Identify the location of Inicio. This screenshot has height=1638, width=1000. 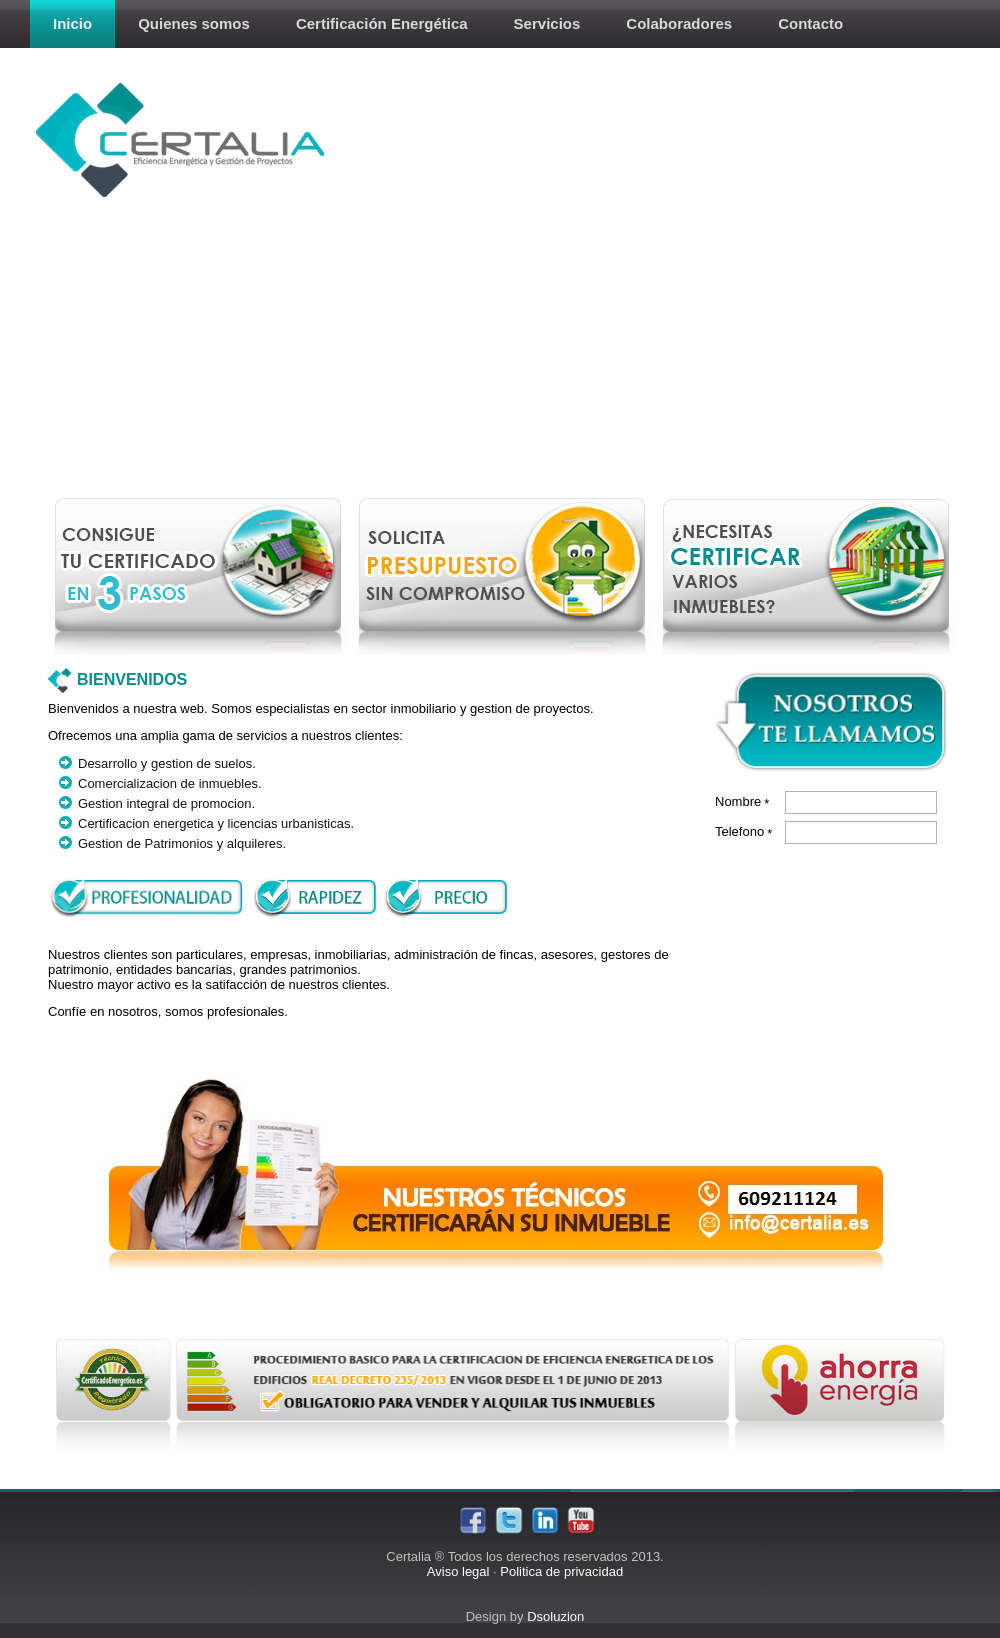
(72, 23).